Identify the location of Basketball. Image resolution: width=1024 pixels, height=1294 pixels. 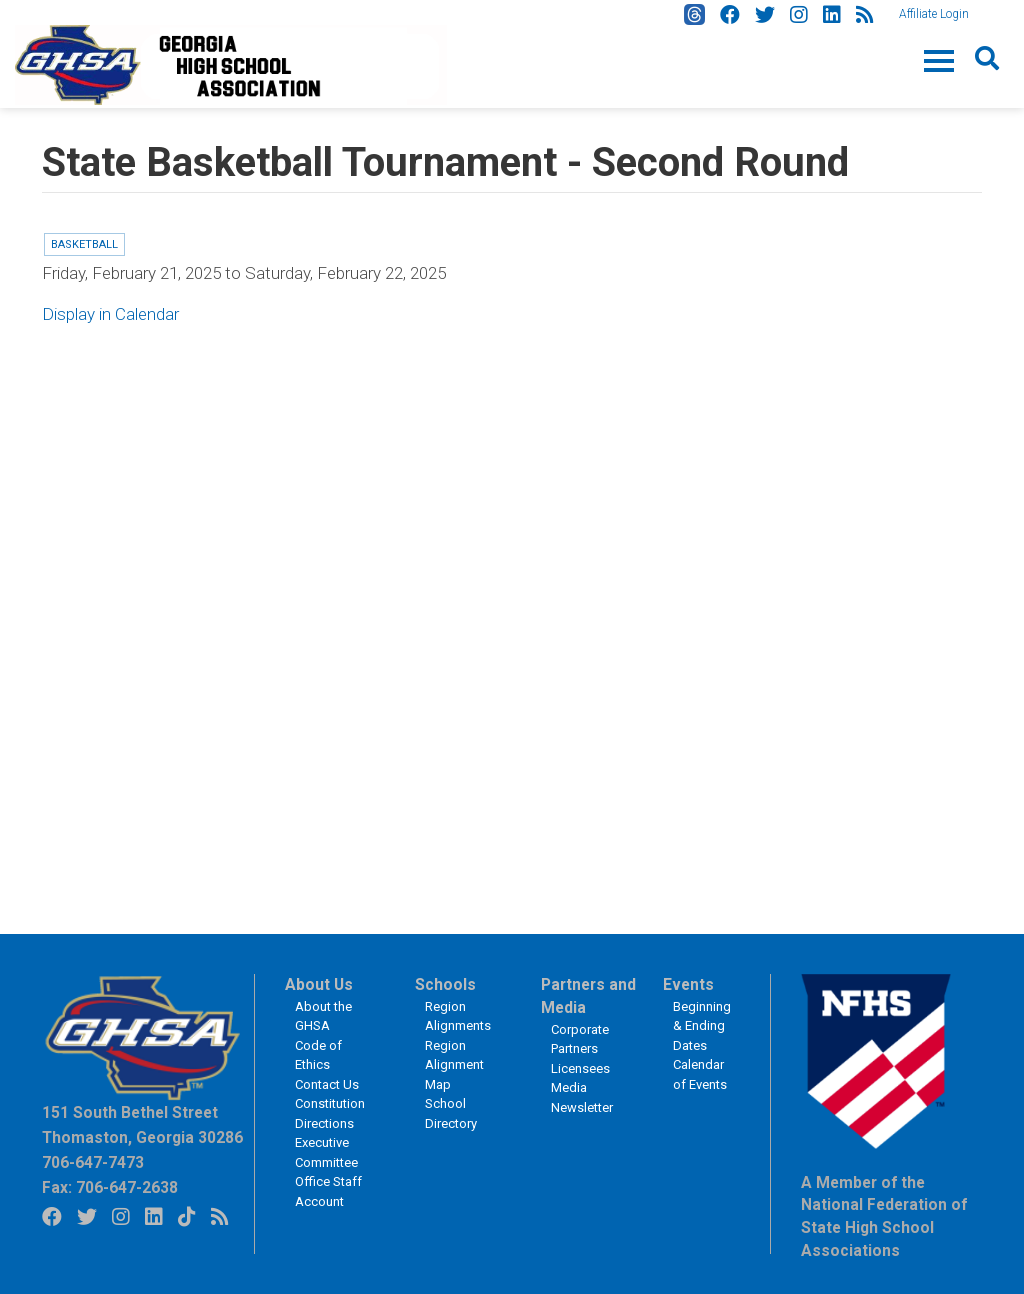
(84, 244).